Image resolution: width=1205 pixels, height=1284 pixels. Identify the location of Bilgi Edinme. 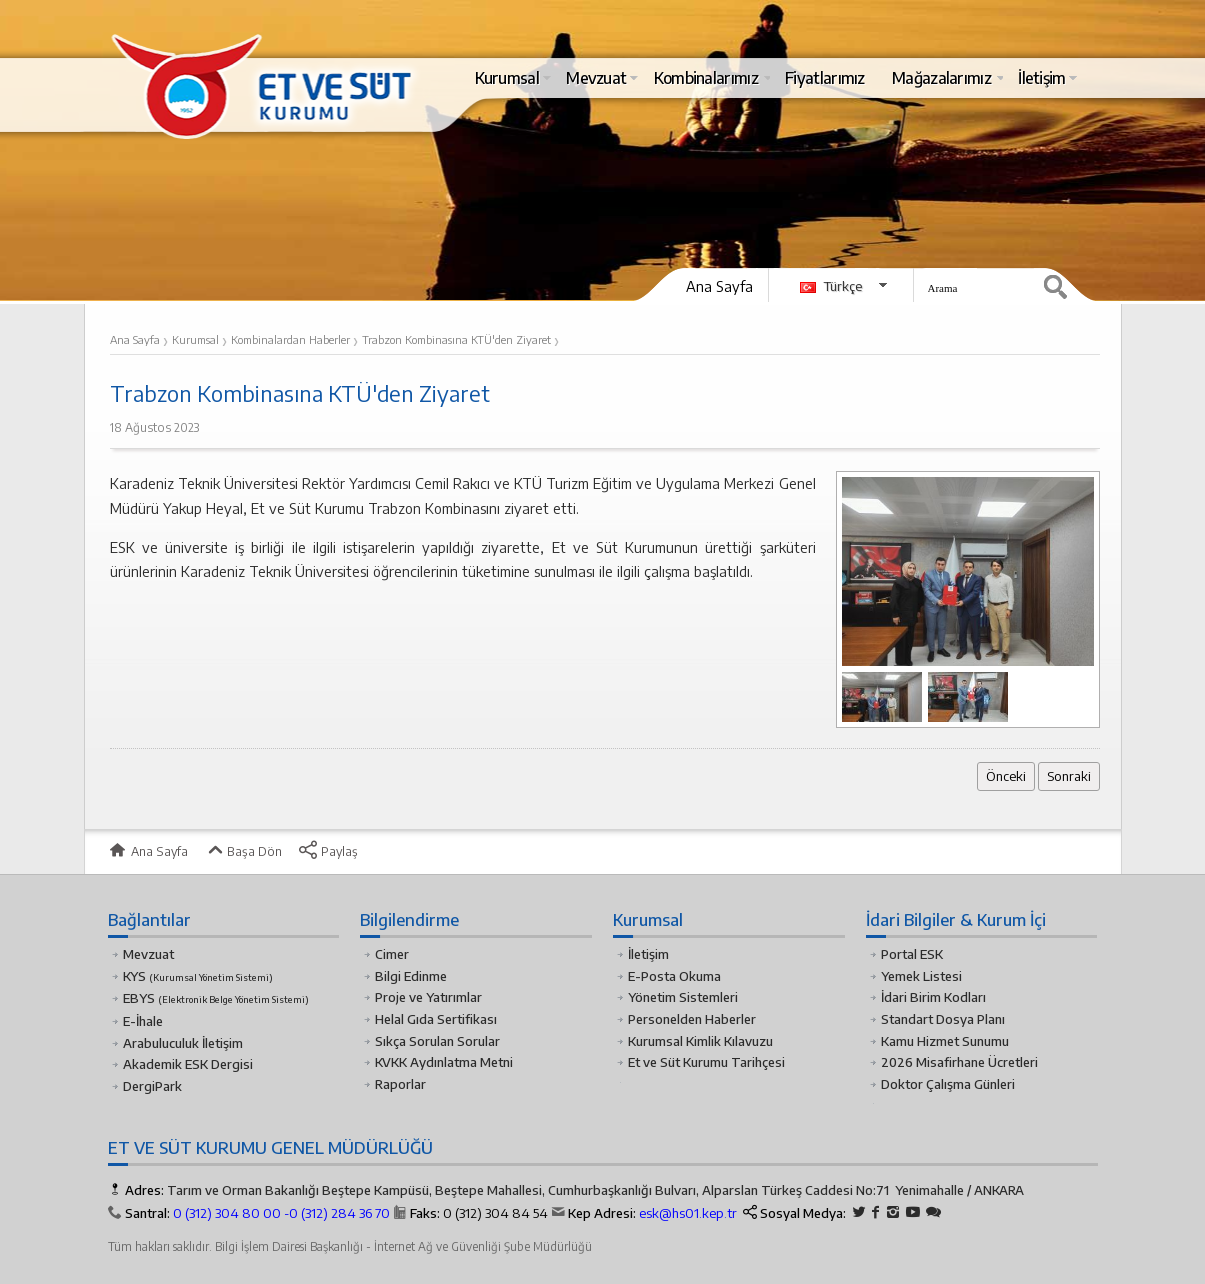
(411, 976).